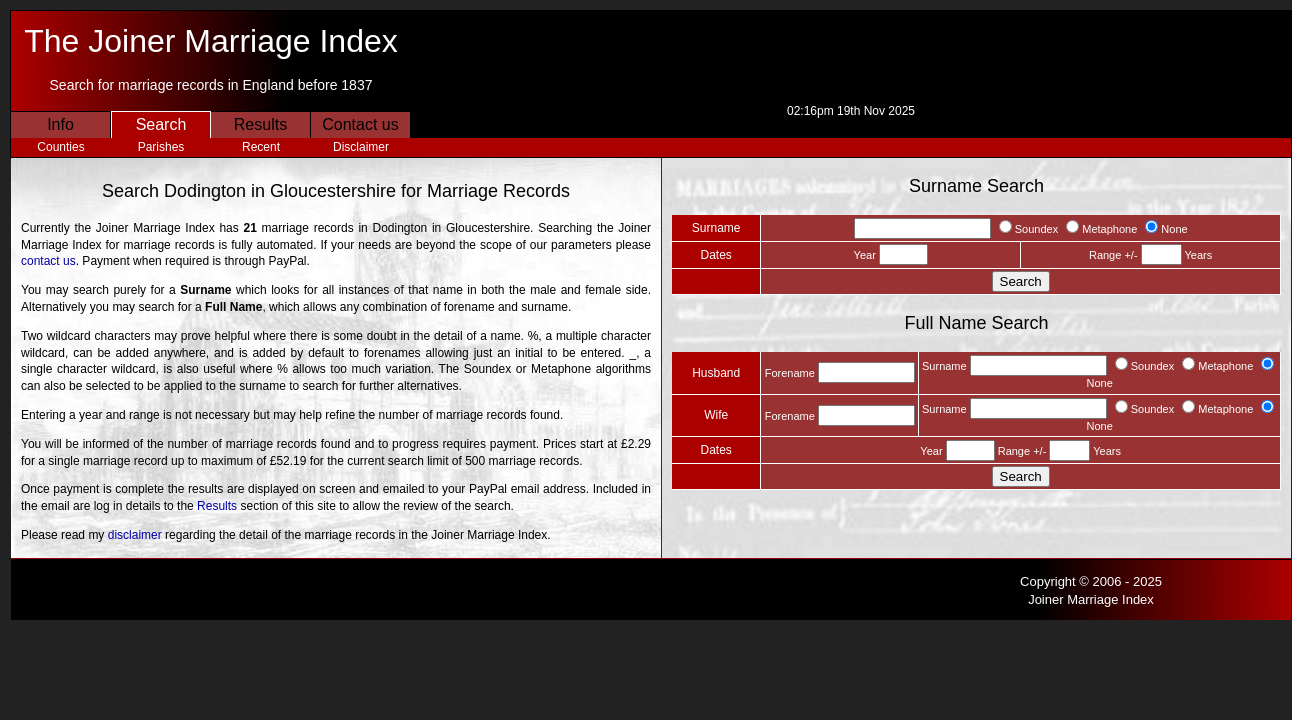 The width and height of the screenshot is (1292, 720). Describe the element at coordinates (60, 124) in the screenshot. I see `Info` at that location.